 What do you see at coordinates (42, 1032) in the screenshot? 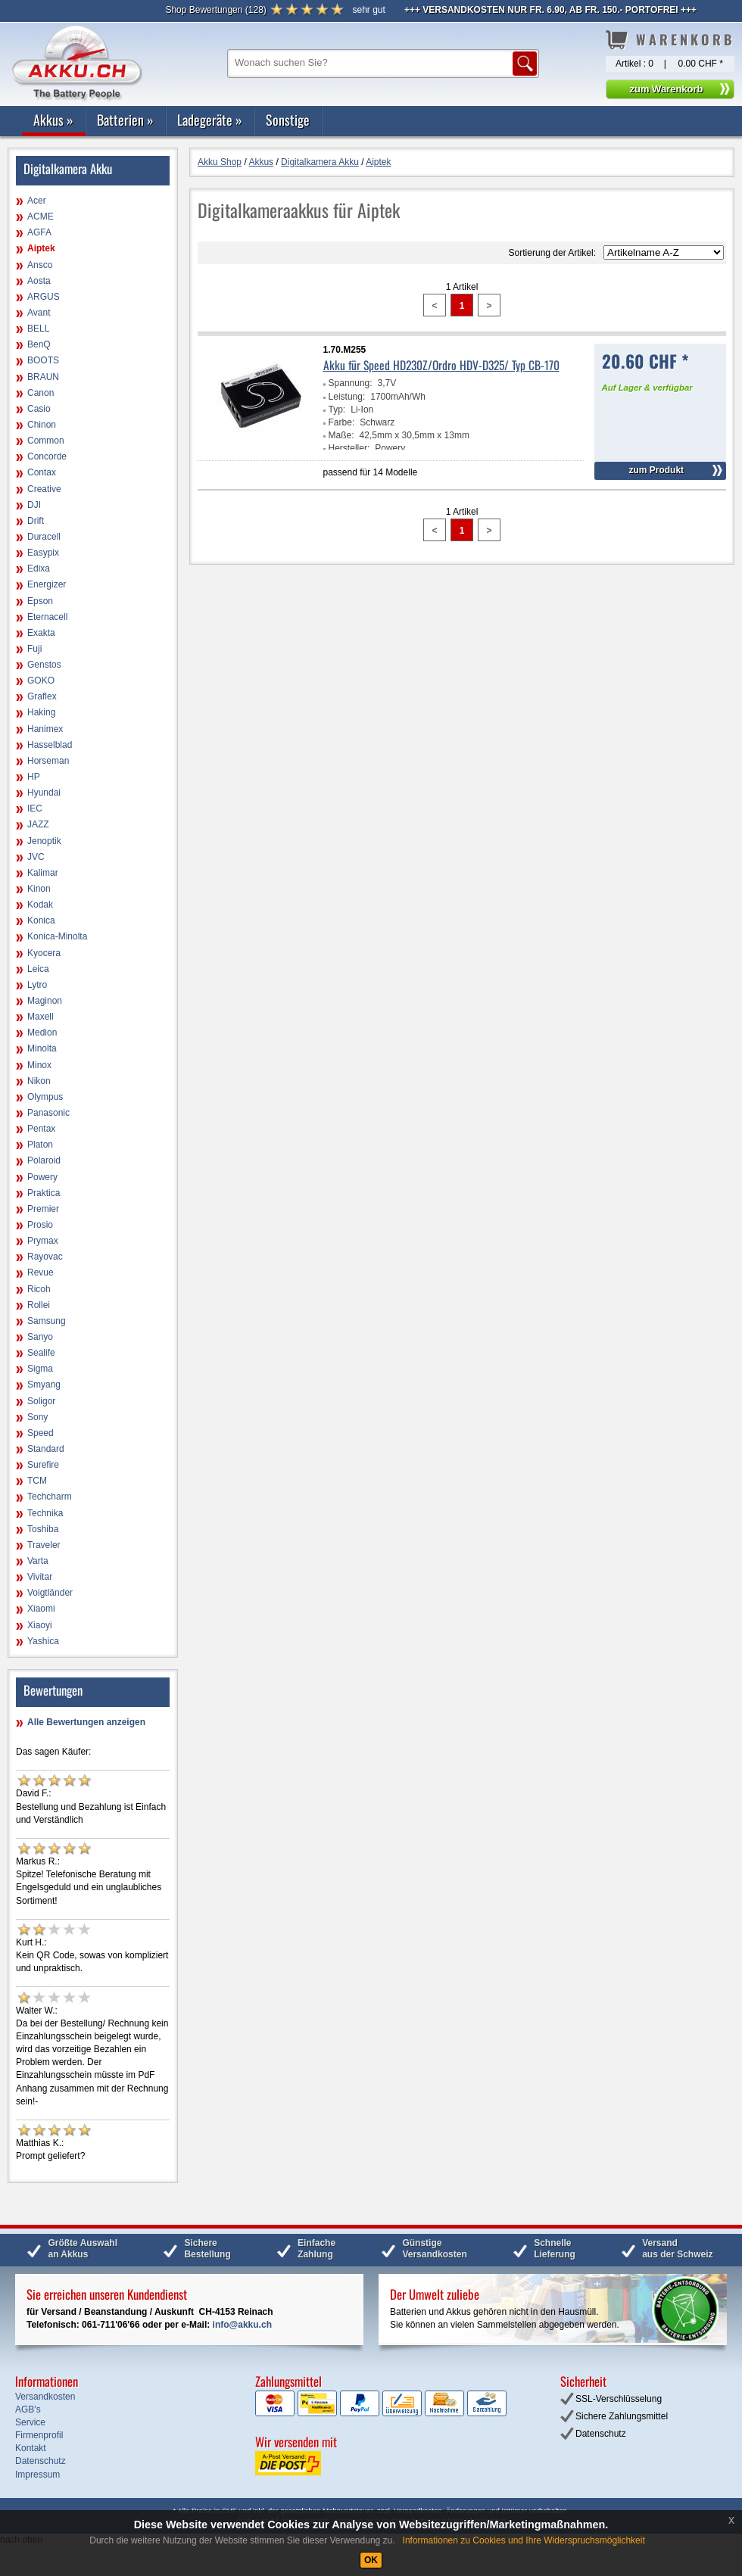
I see `Medion` at bounding box center [42, 1032].